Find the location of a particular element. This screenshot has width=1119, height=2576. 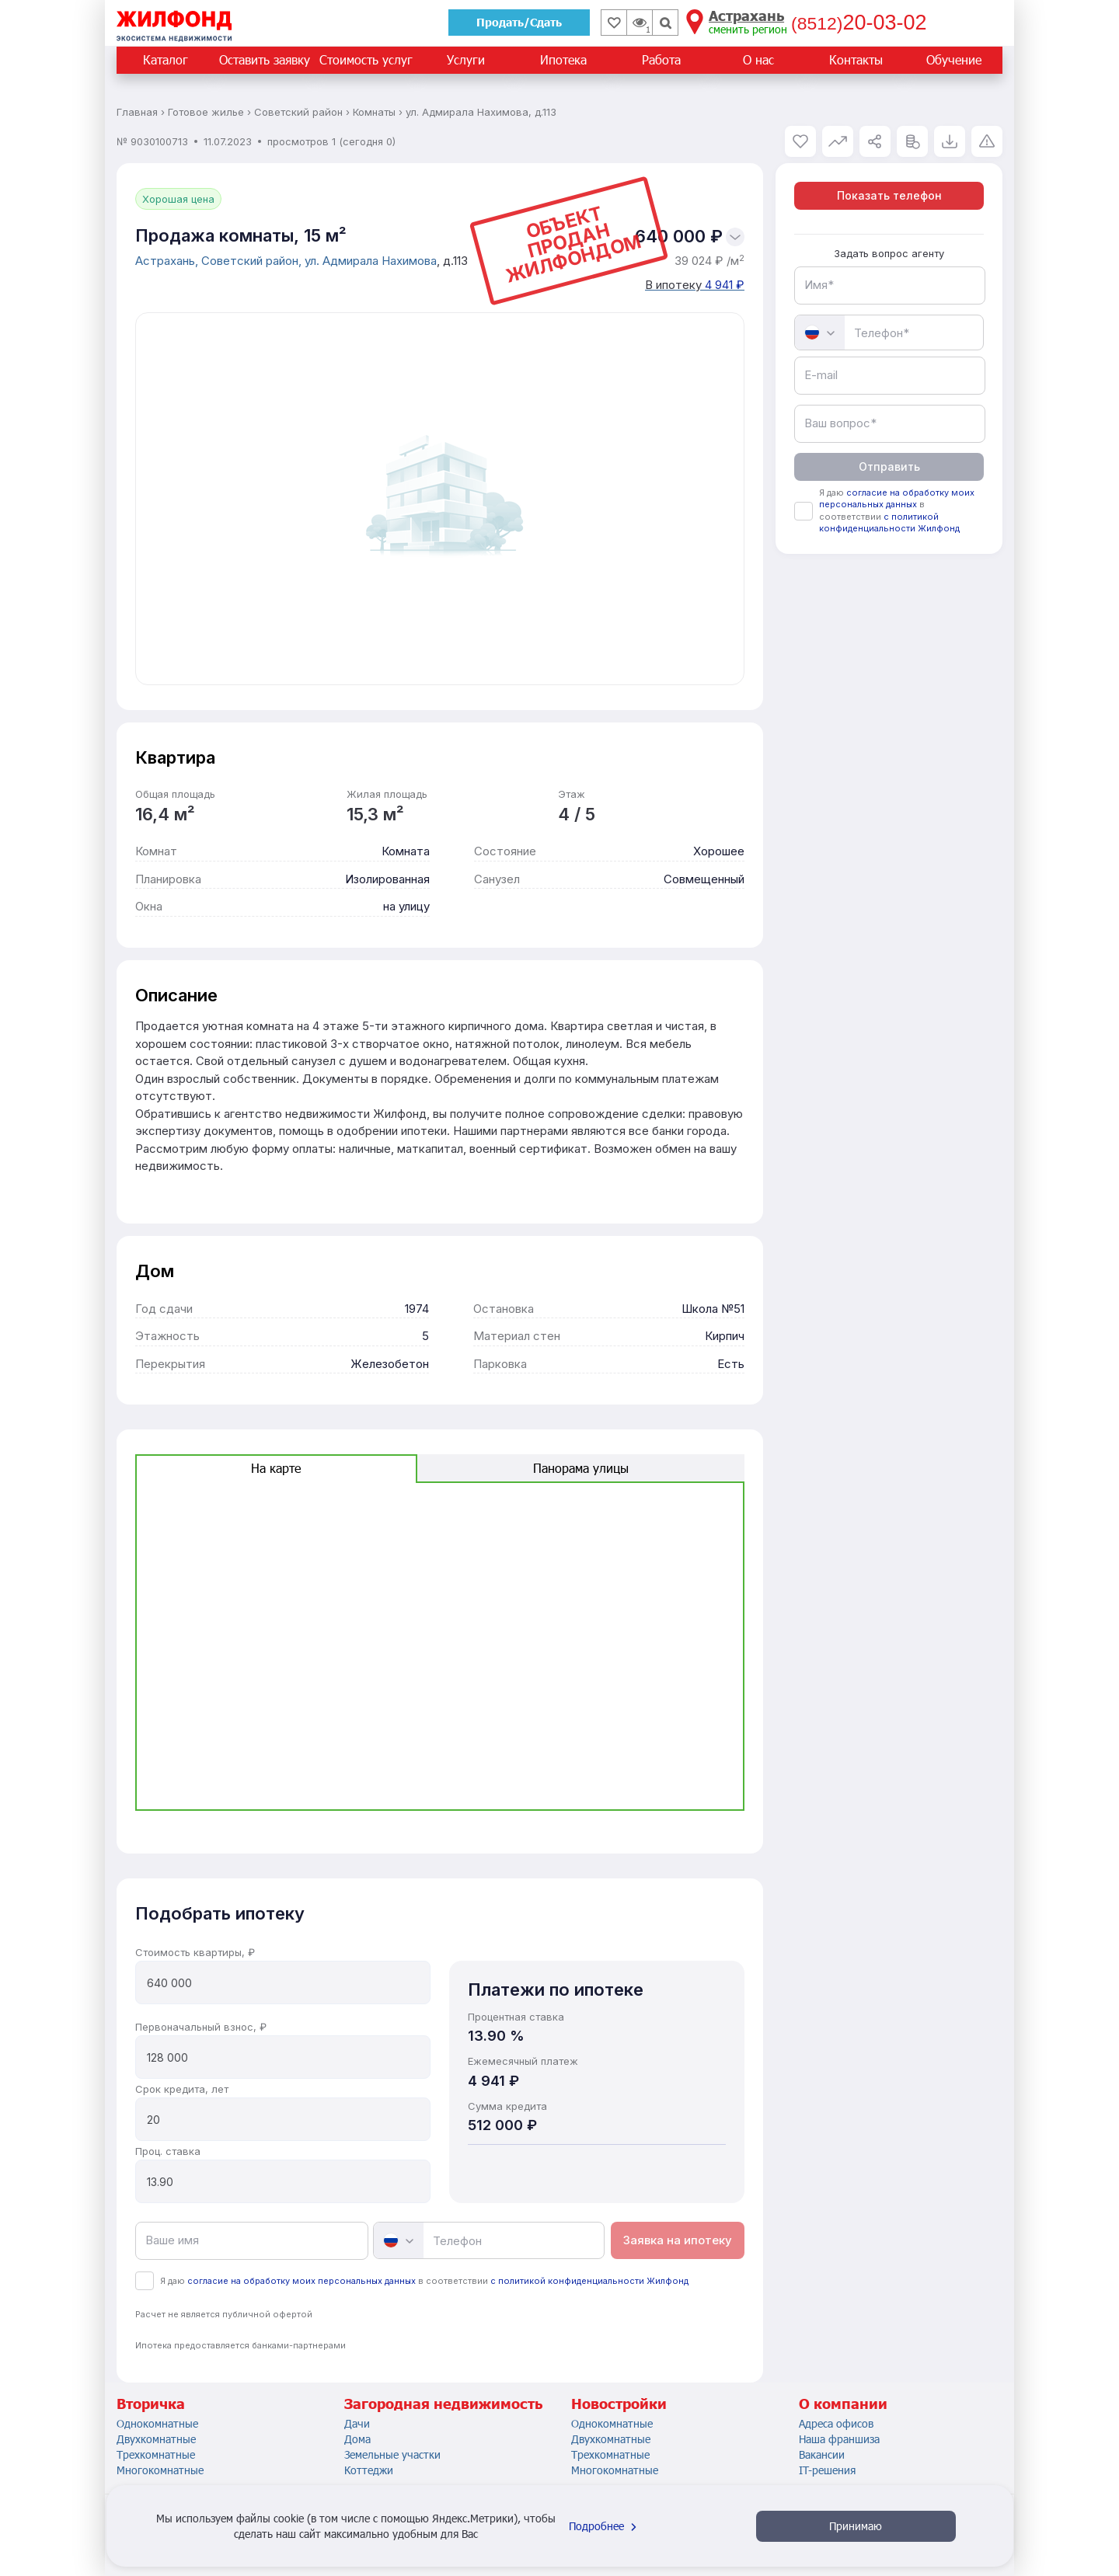

Адреса офисов is located at coordinates (836, 2423).